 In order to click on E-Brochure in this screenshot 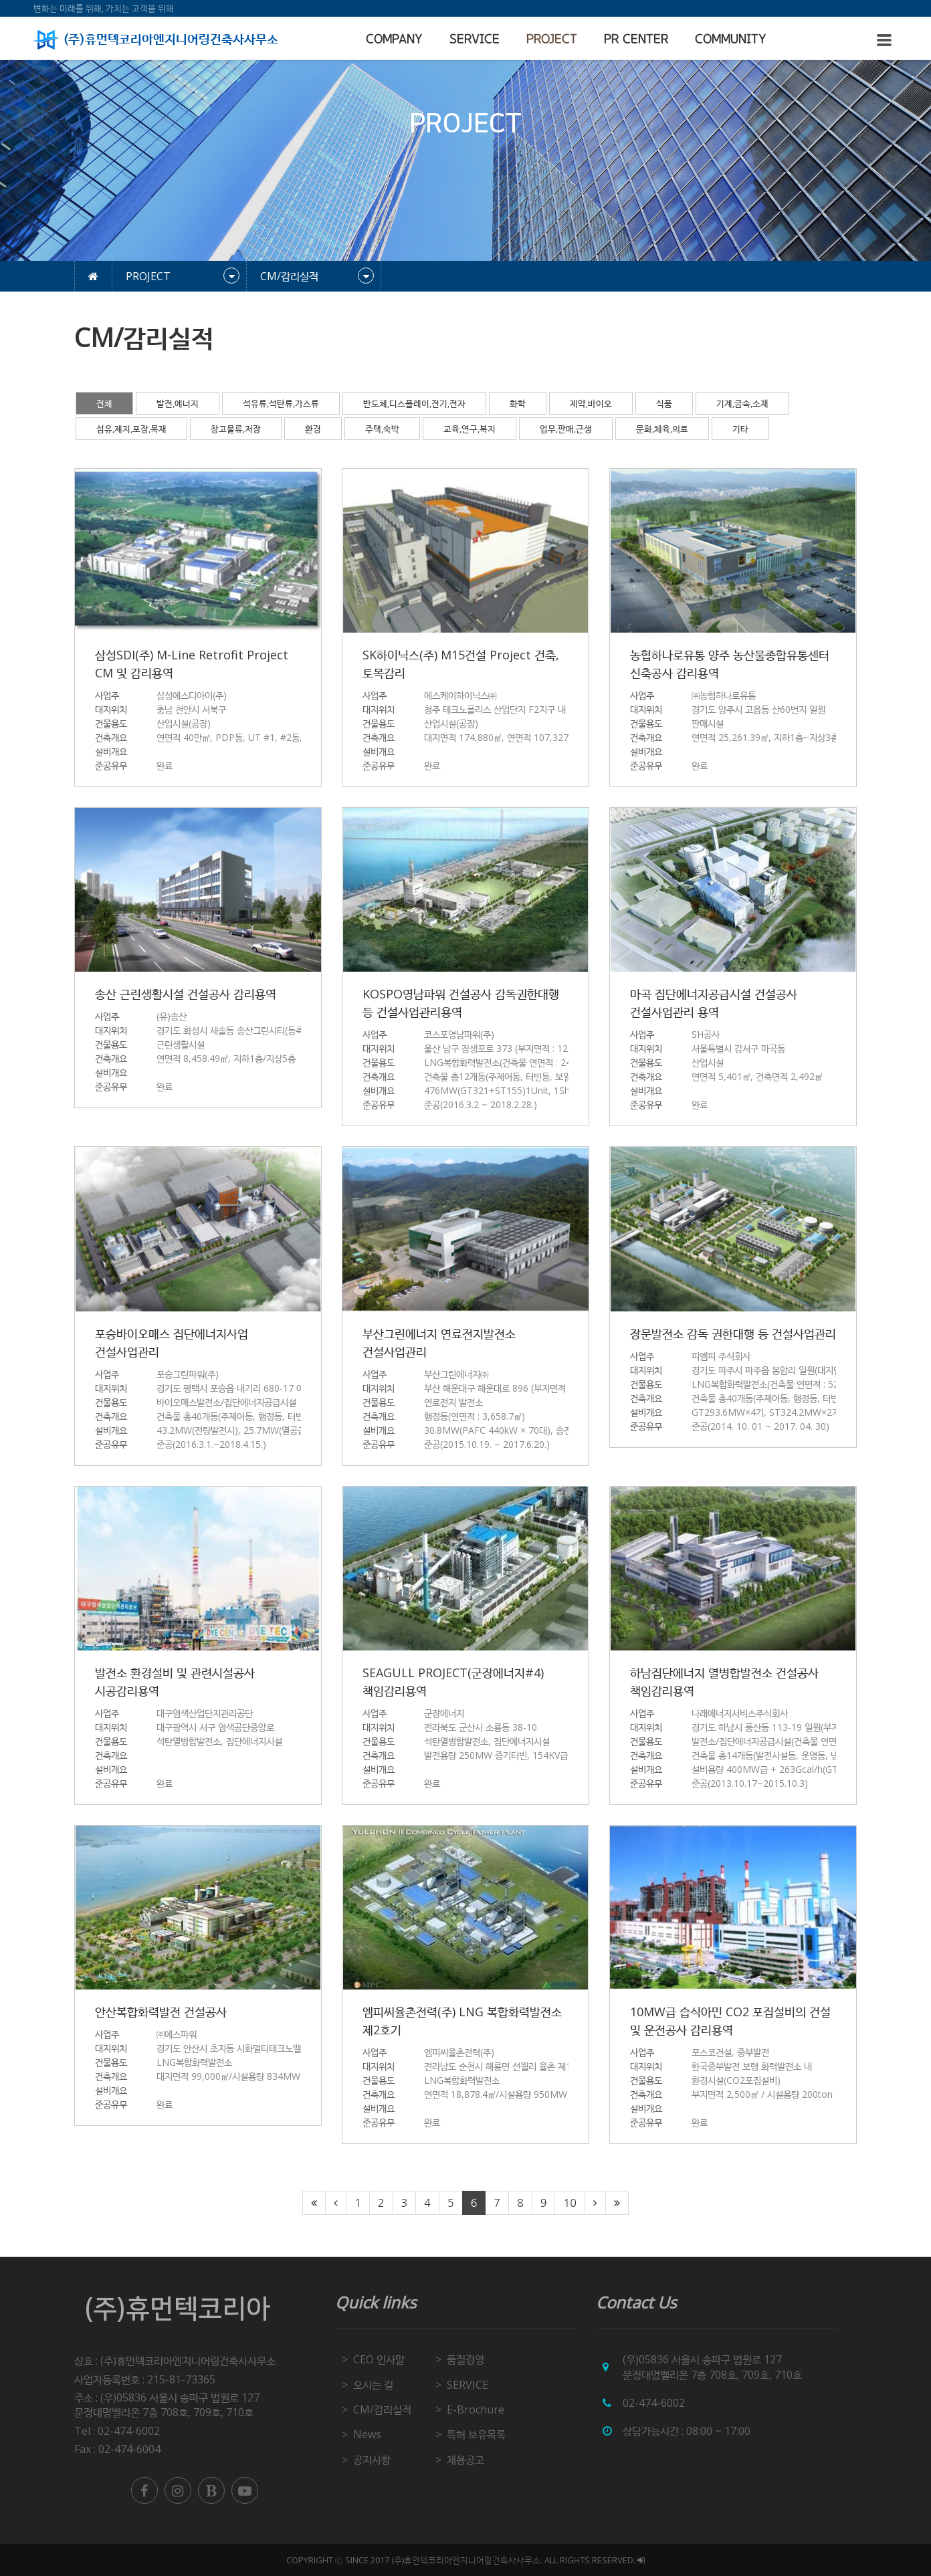, I will do `click(475, 2409)`.